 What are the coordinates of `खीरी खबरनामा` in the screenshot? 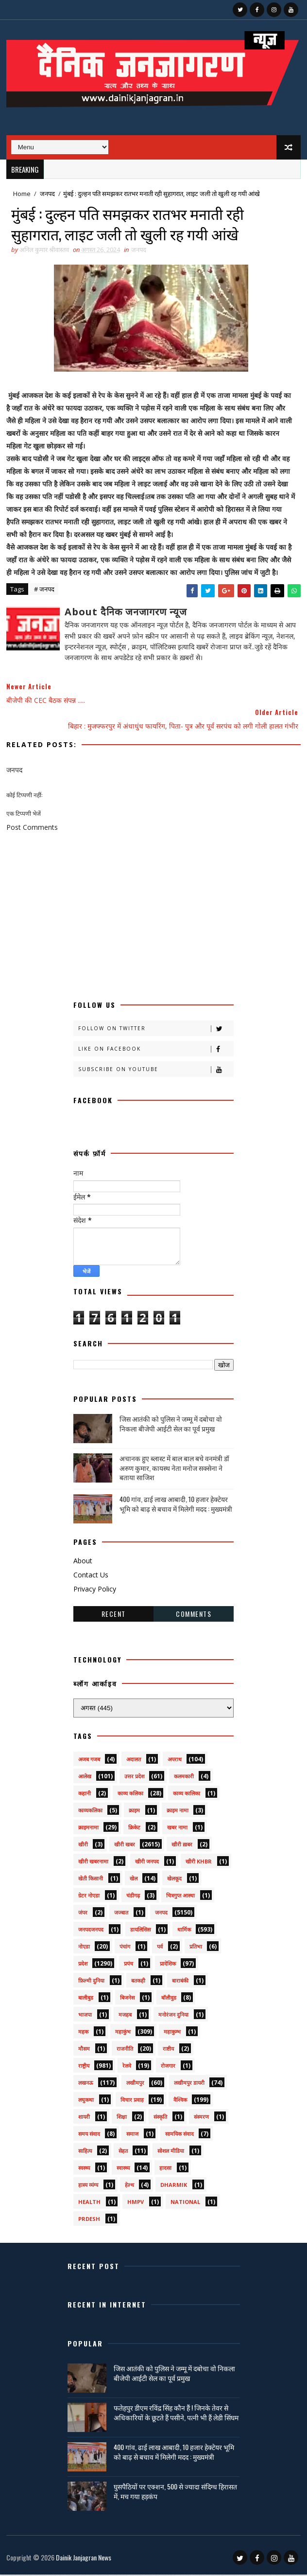 It's located at (93, 1862).